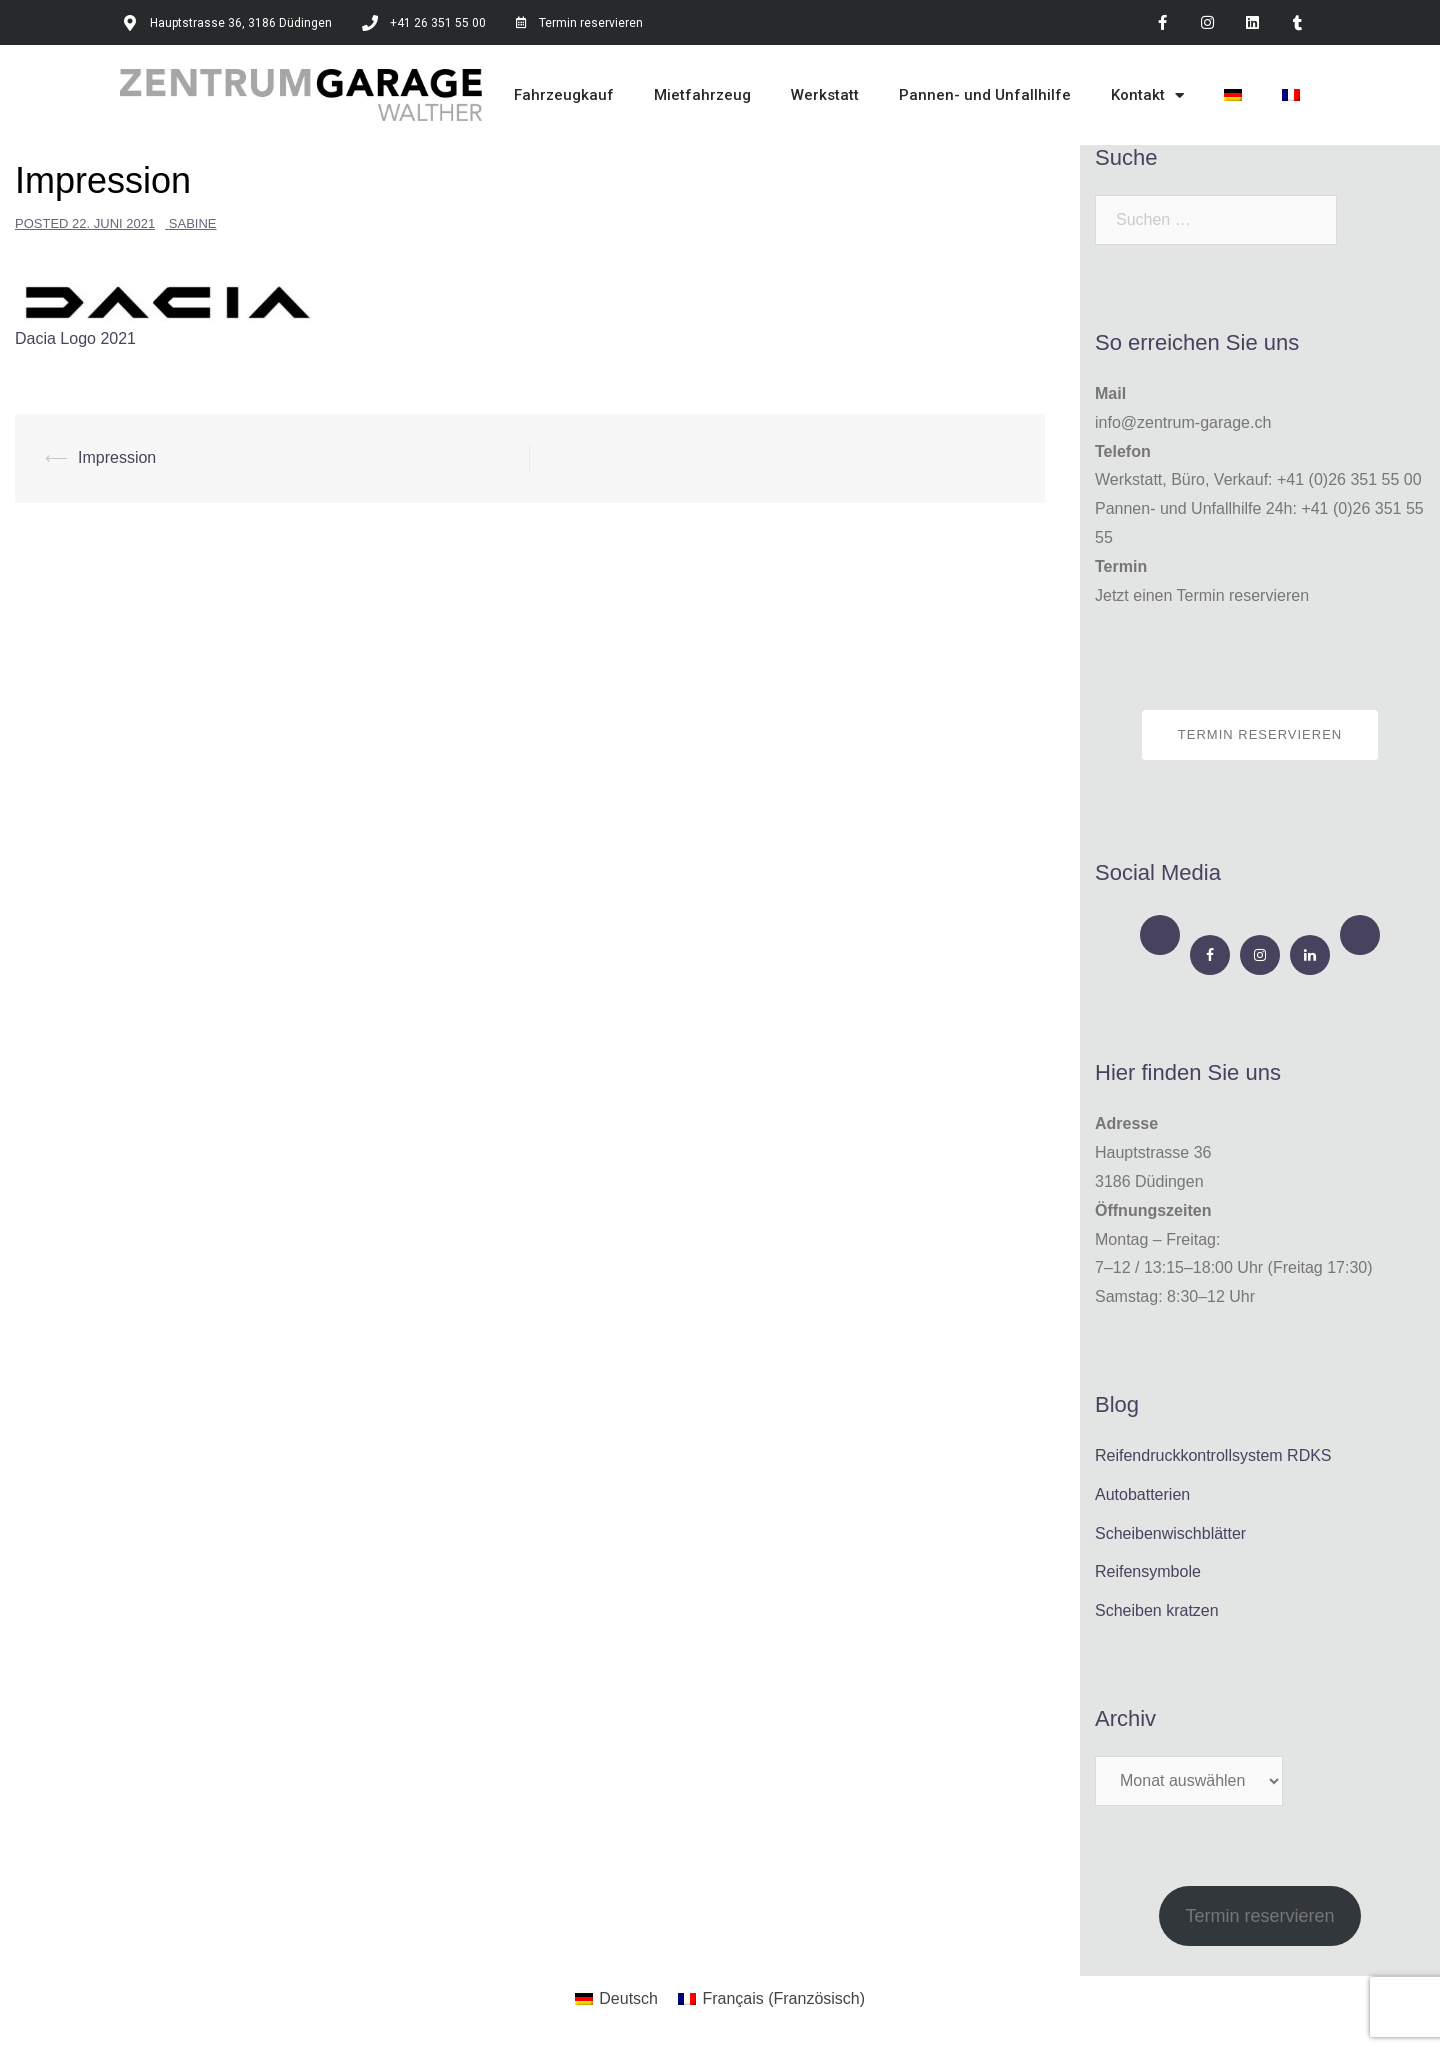 The height and width of the screenshot is (2051, 1440). What do you see at coordinates (1349, 479) in the screenshot?
I see `+41 (0)26 351 55 00` at bounding box center [1349, 479].